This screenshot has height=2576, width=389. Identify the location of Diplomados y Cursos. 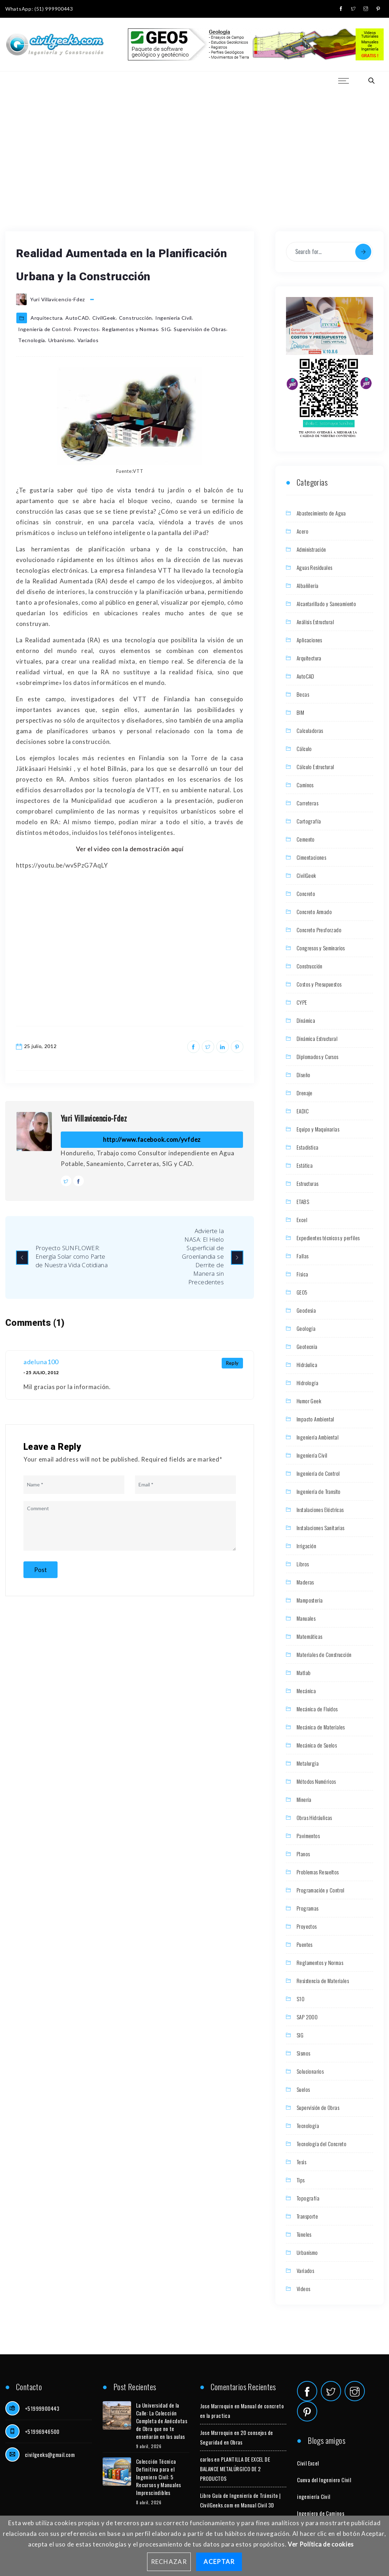
(318, 1056).